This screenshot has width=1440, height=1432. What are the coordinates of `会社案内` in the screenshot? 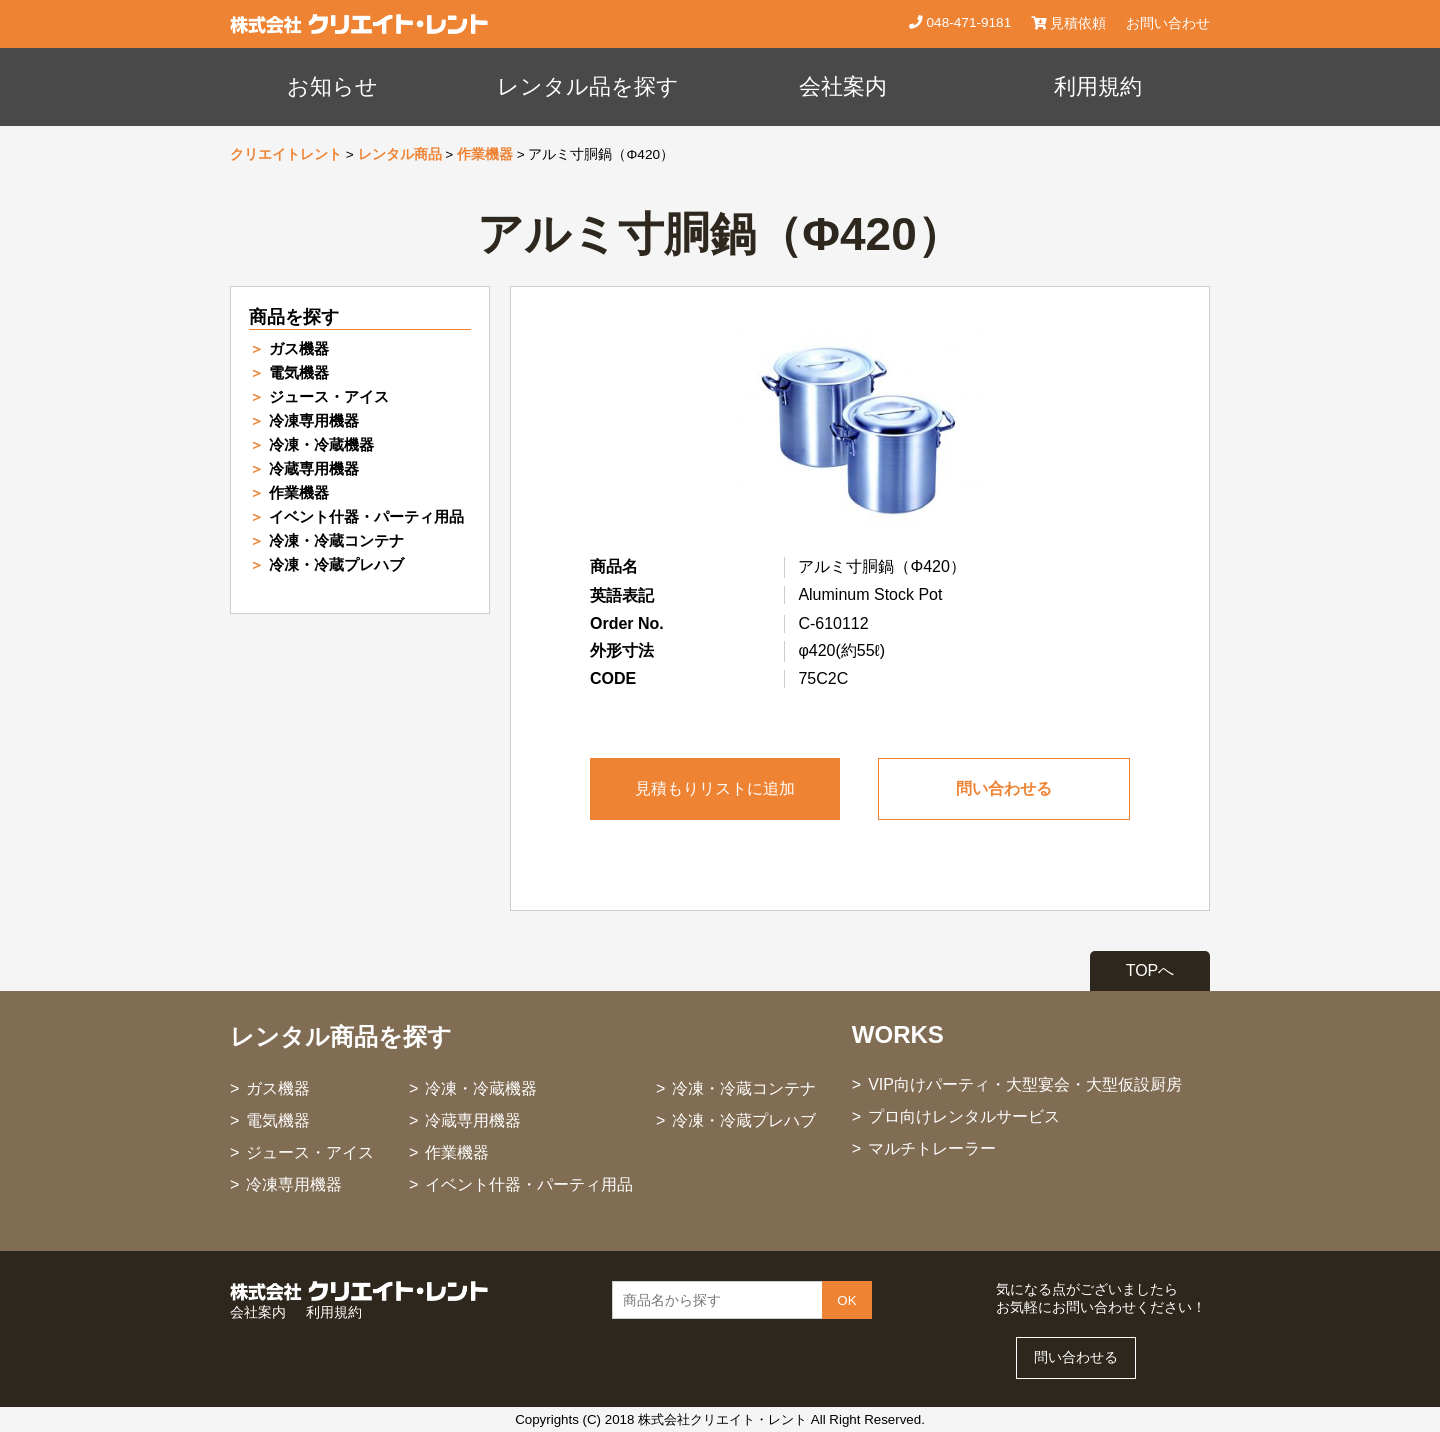 It's located at (843, 86).